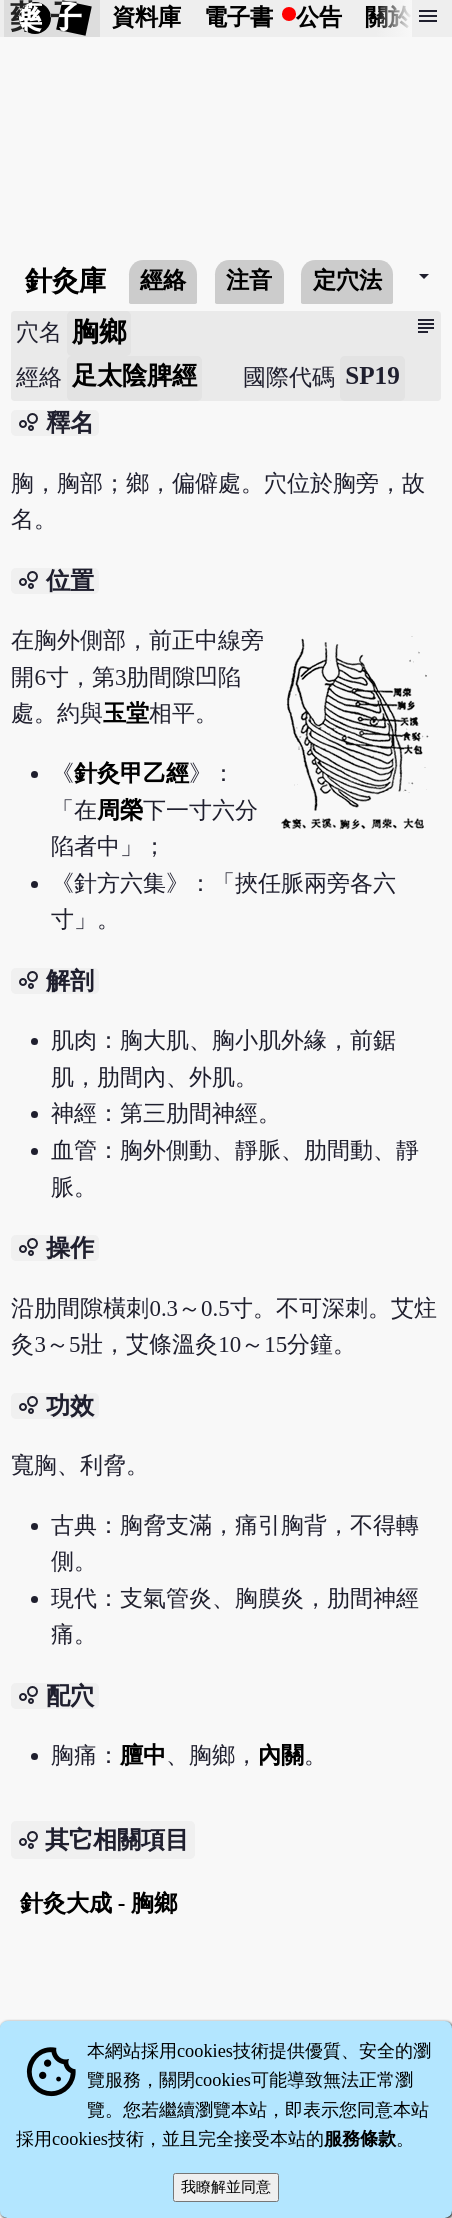  What do you see at coordinates (319, 17) in the screenshot?
I see `公告` at bounding box center [319, 17].